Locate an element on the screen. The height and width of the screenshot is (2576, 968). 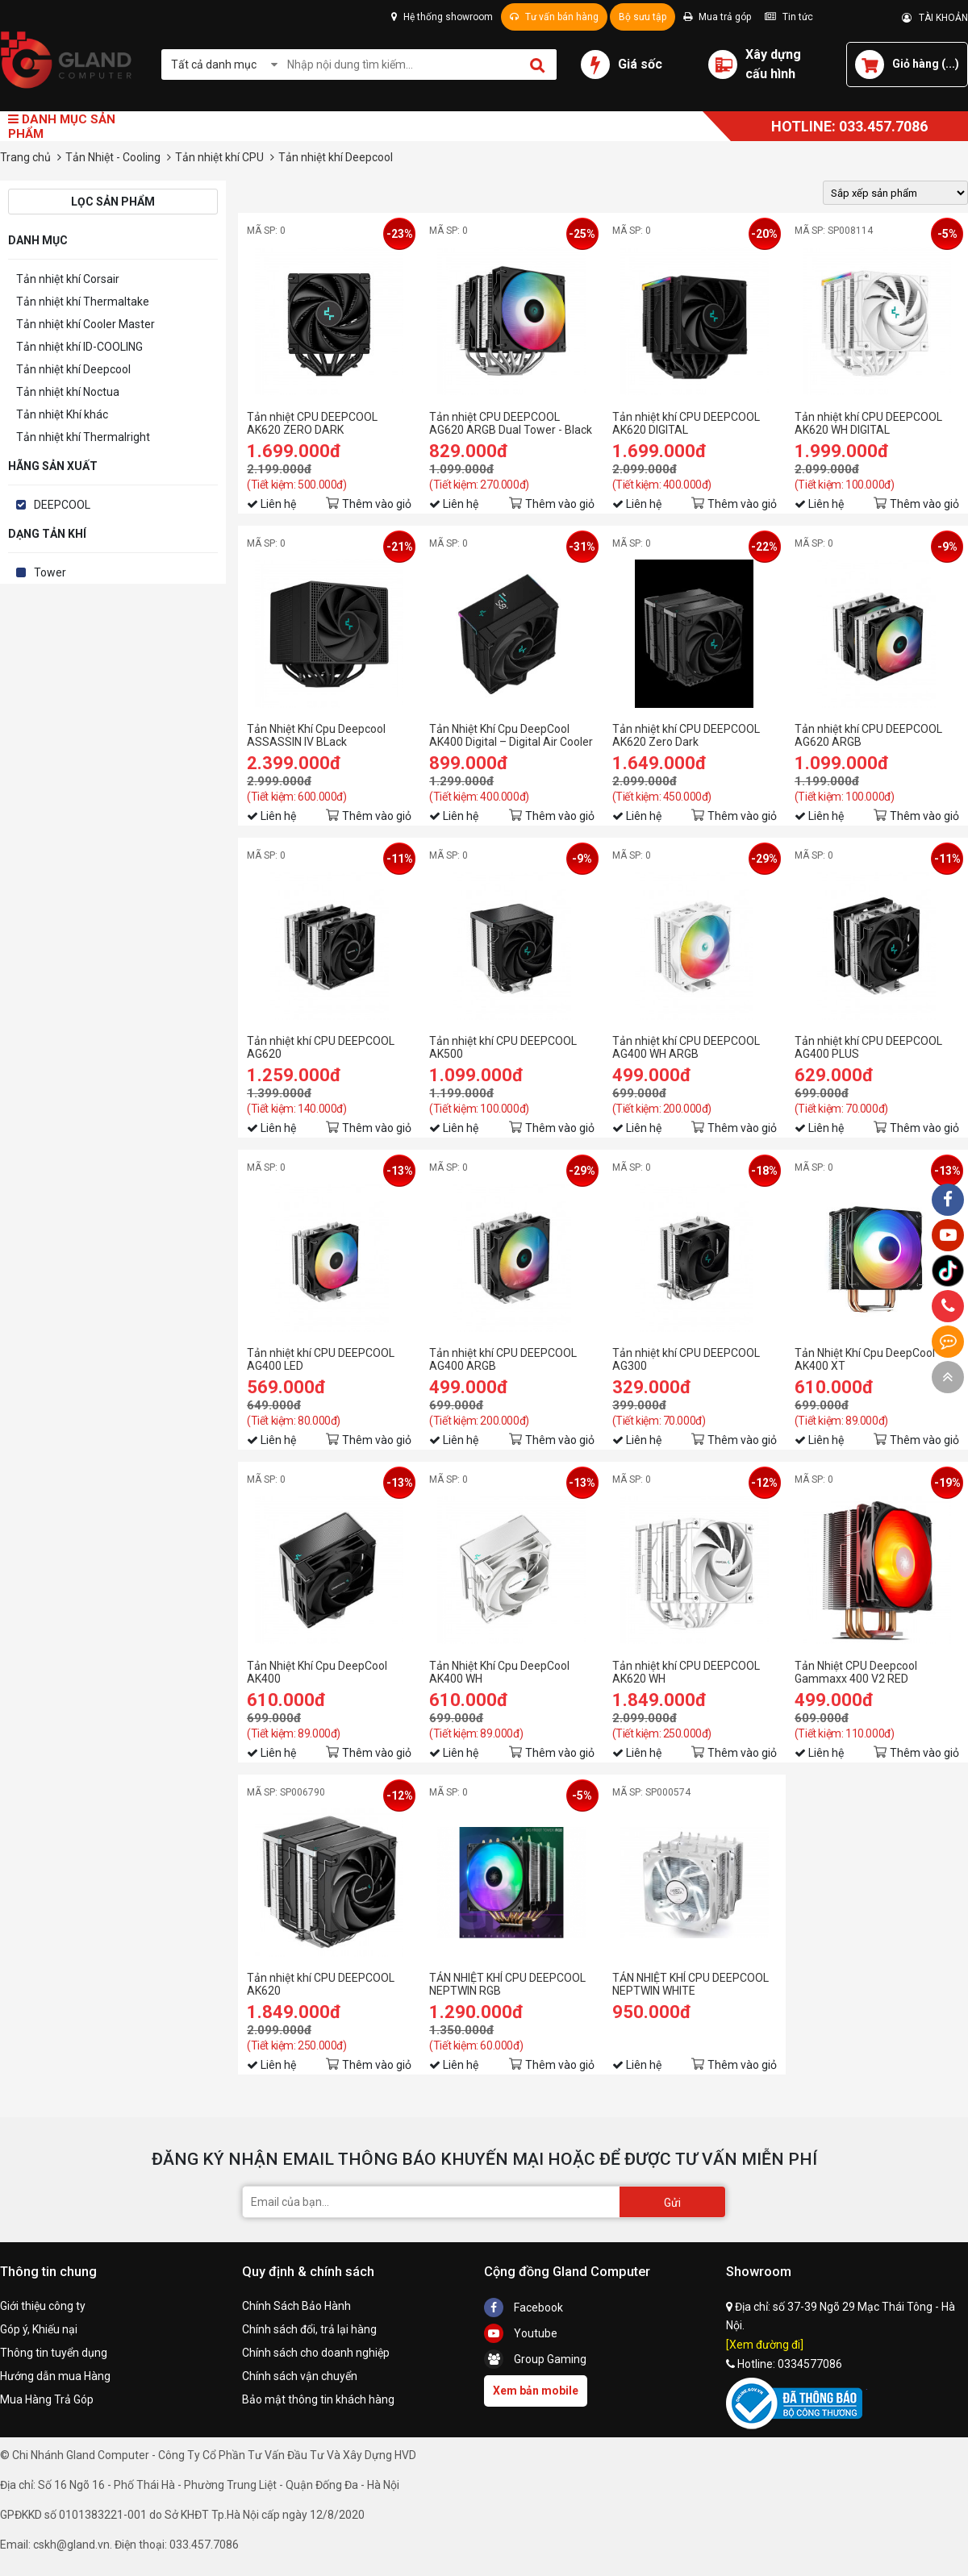
Facebook is located at coordinates (523, 2307).